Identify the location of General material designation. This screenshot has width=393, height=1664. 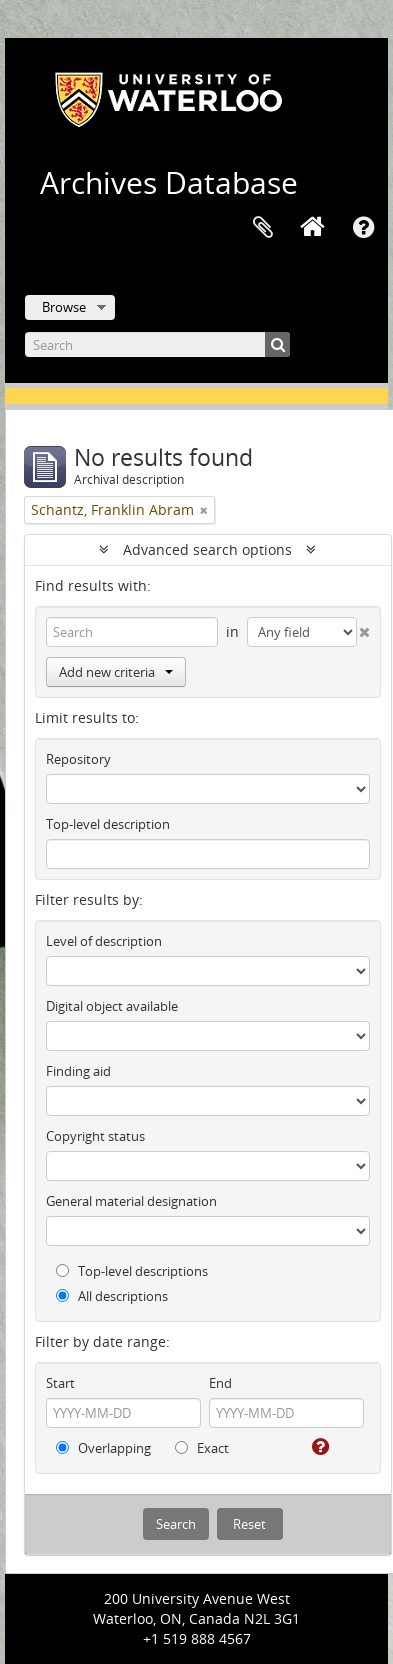
(131, 1201).